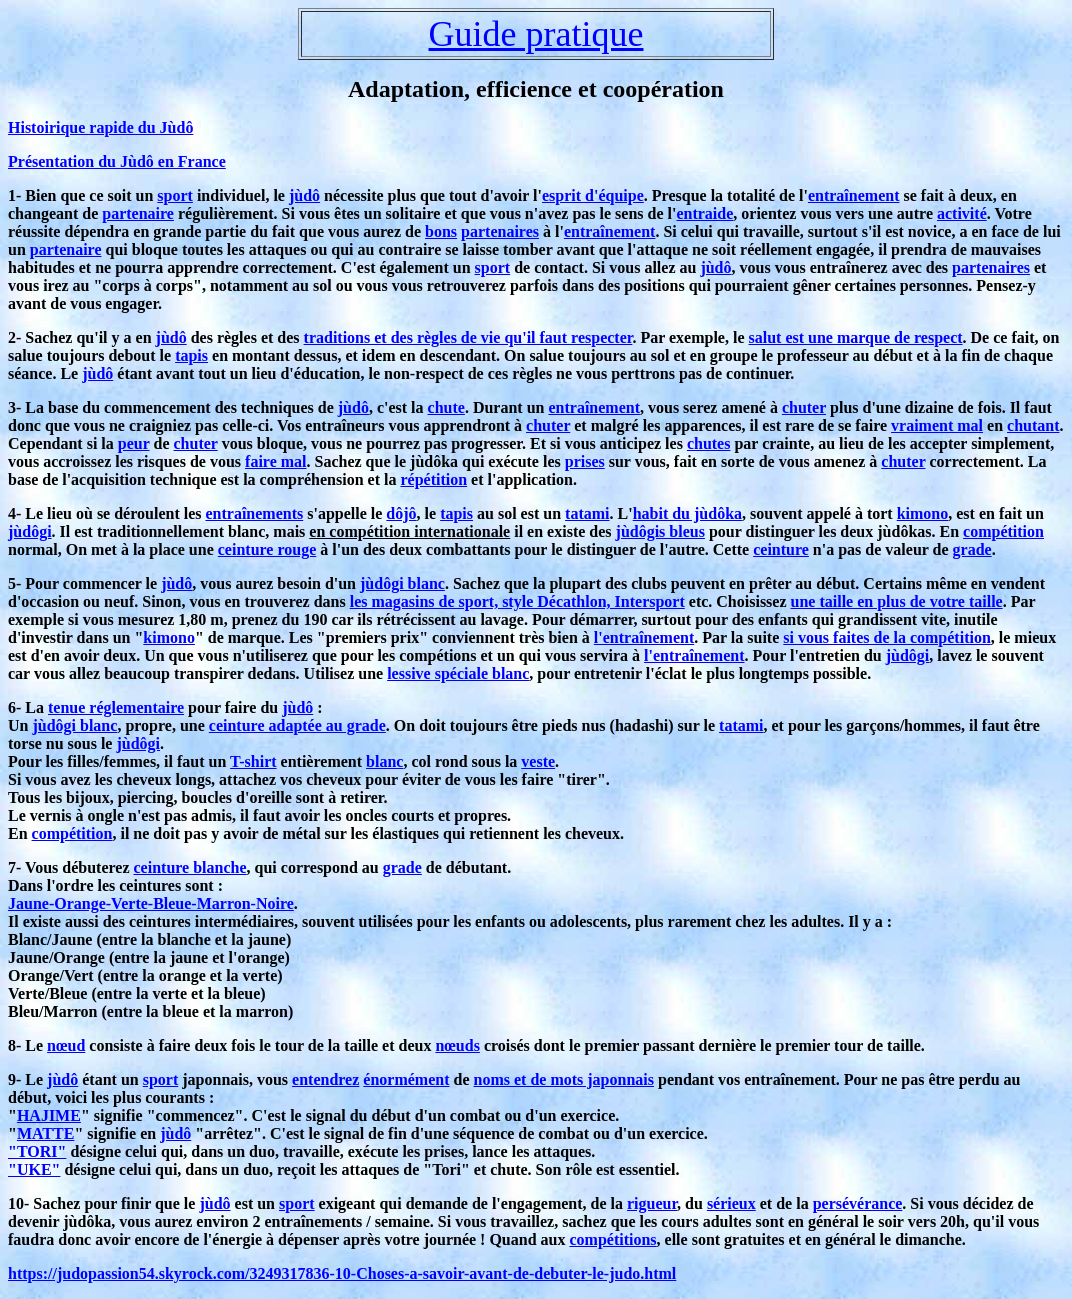 This screenshot has height=1299, width=1072. Describe the element at coordinates (517, 601) in the screenshot. I see `les magasins de sport, style Décathlon, Intersport` at that location.